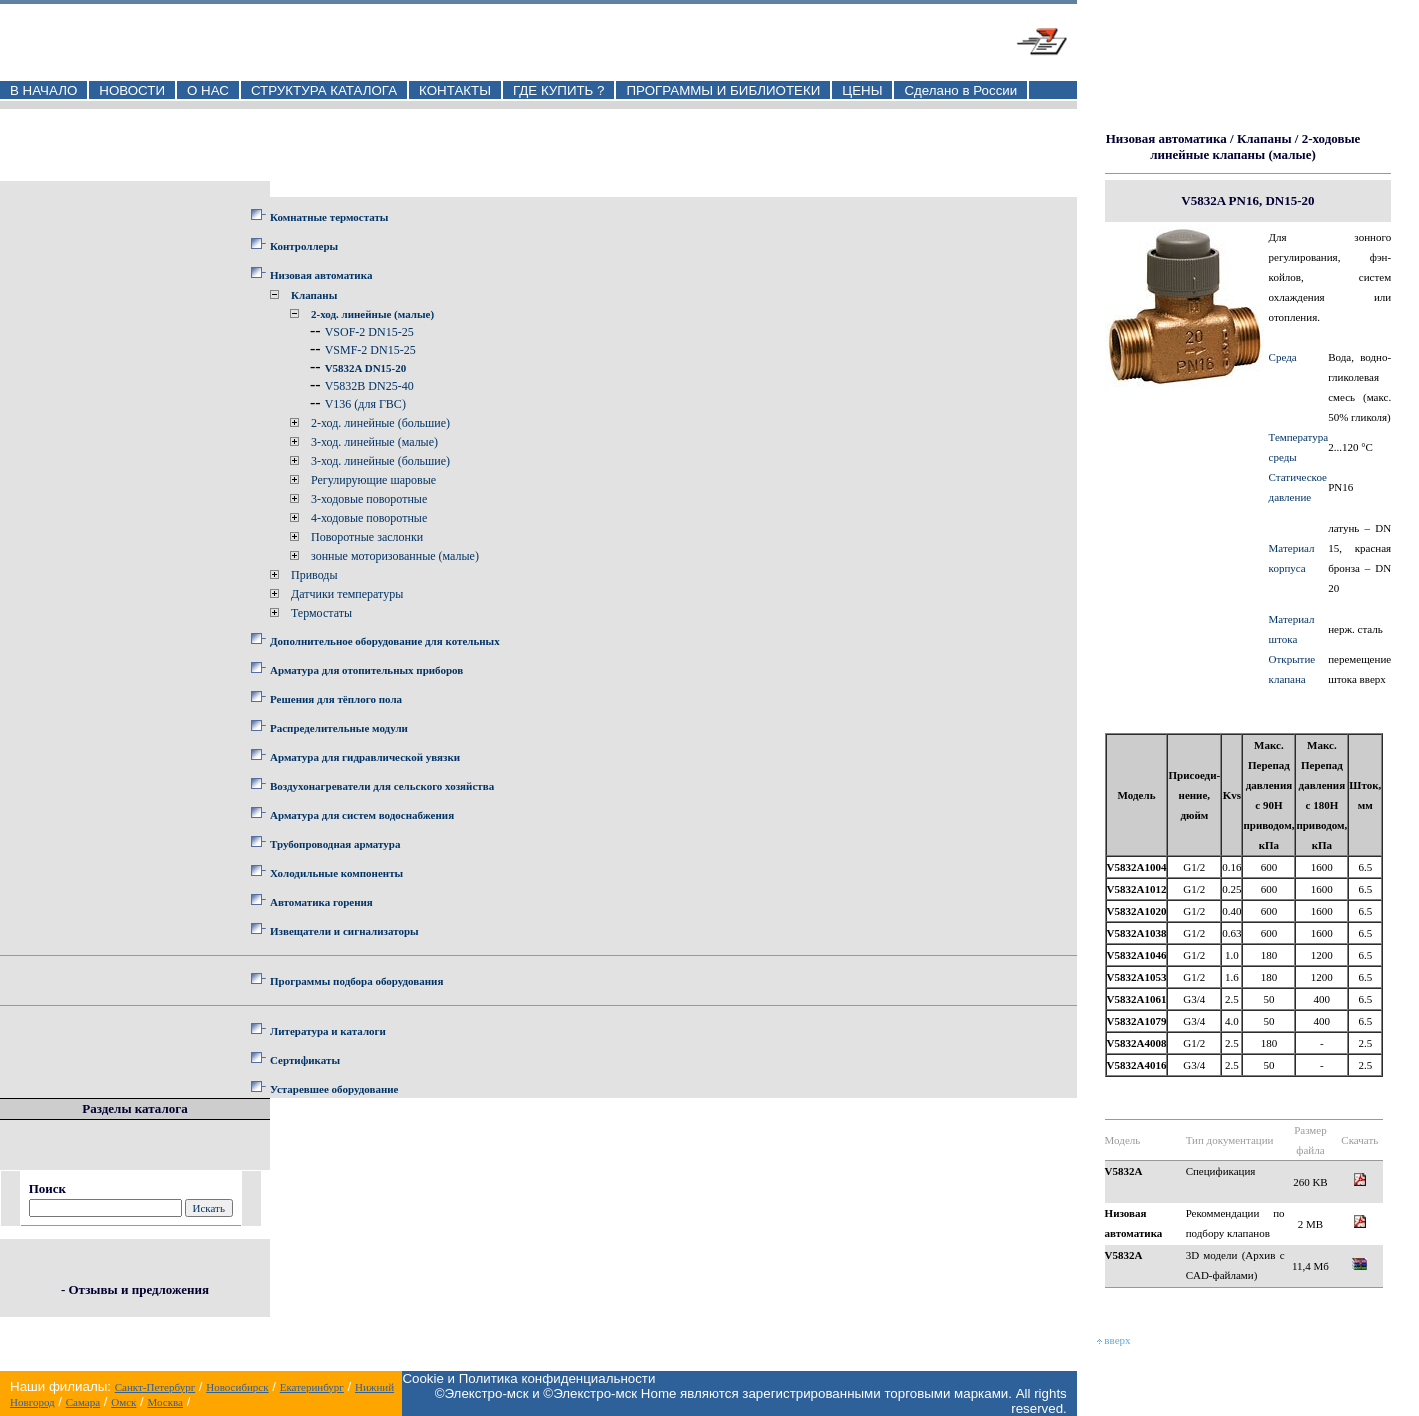 This screenshot has height=1416, width=1419. Describe the element at coordinates (370, 350) in the screenshot. I see `VSMF-2 DN15-25` at that location.